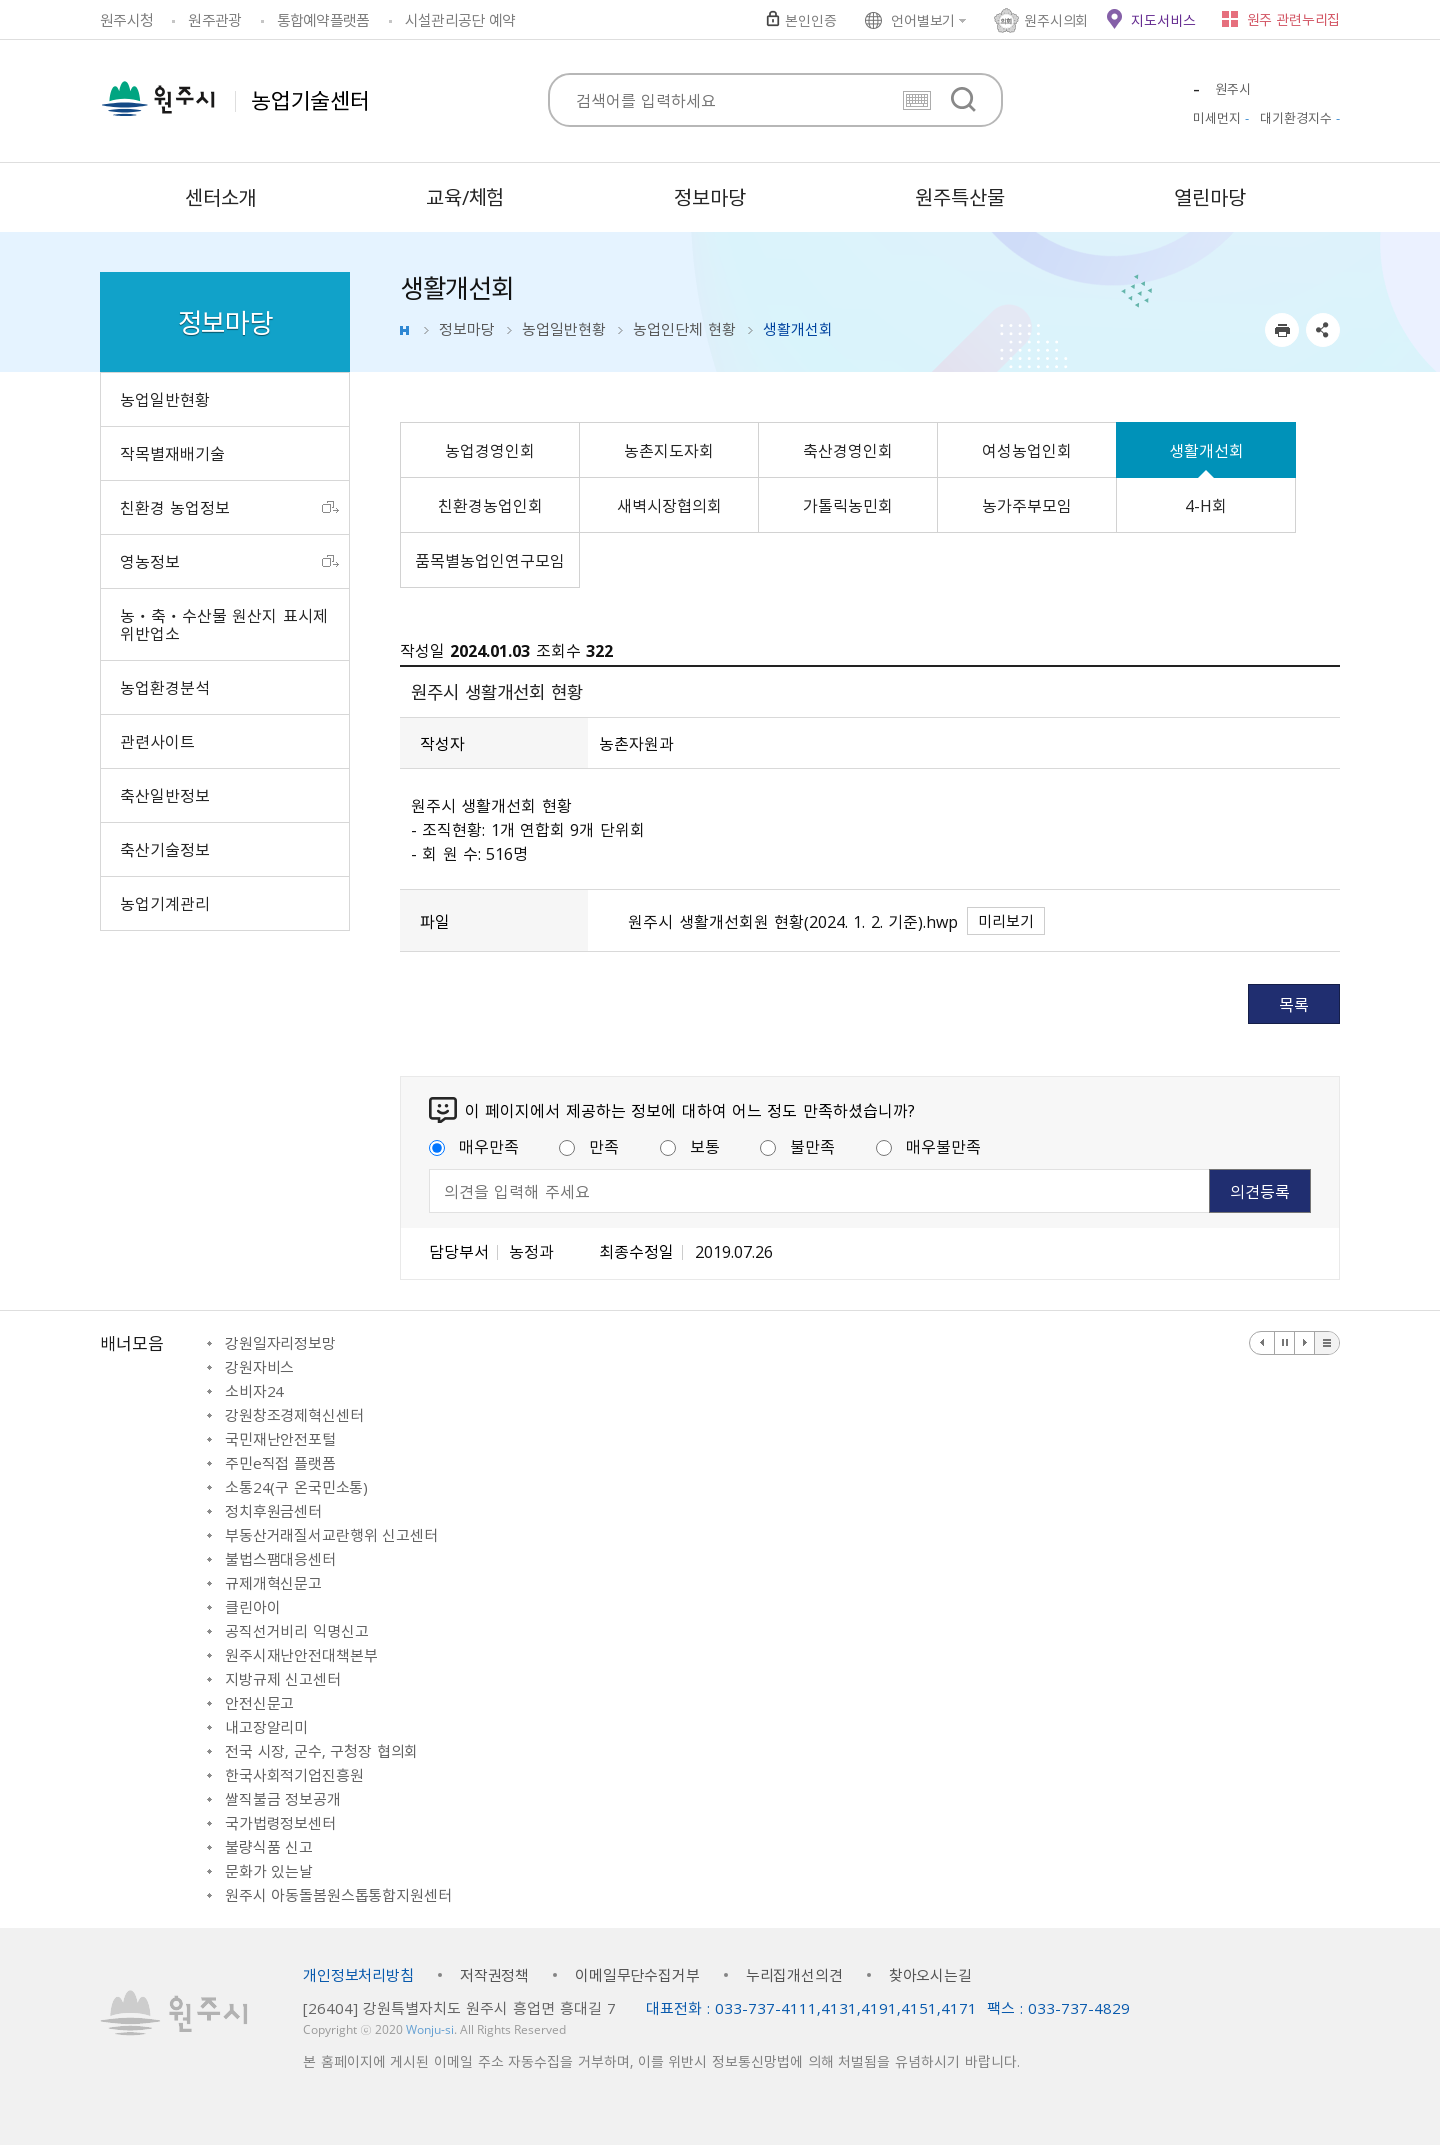 The width and height of the screenshot is (1440, 2145). Describe the element at coordinates (280, 1823) in the screenshot. I see `국가법령정보센터` at that location.